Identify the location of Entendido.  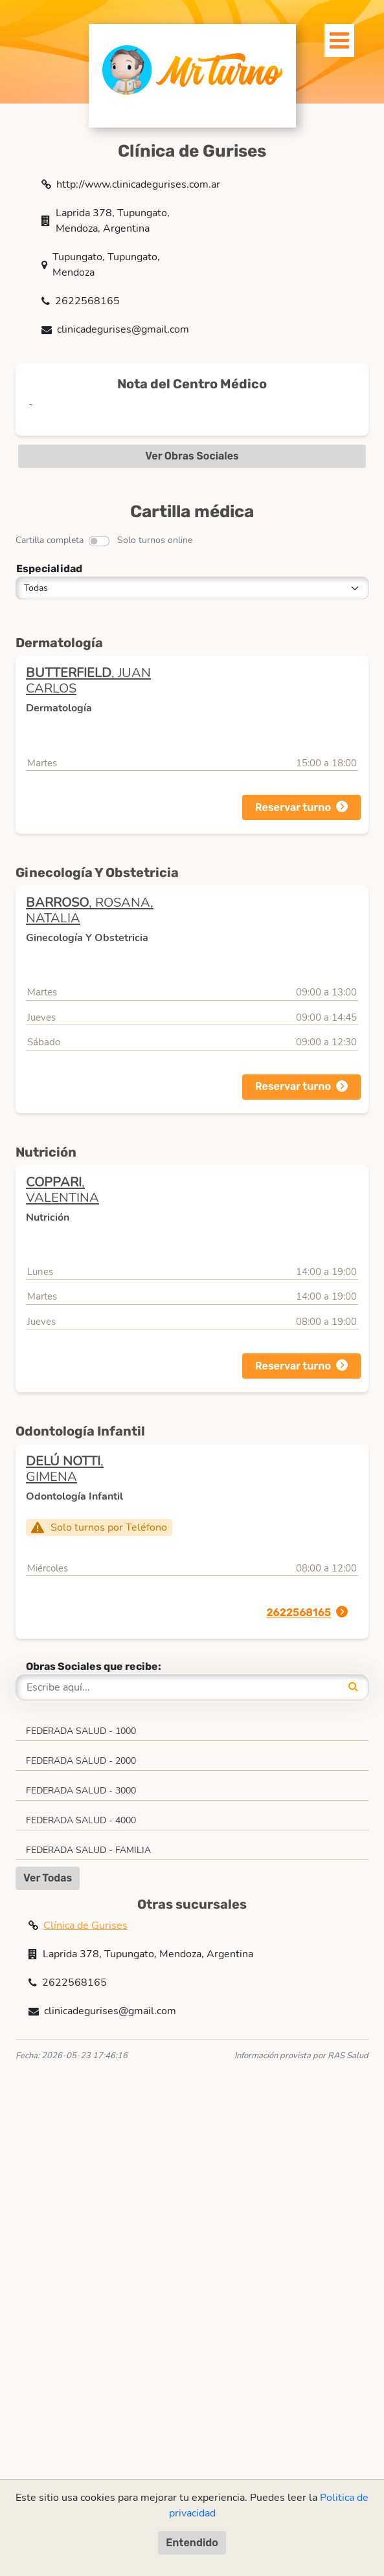
(192, 2543).